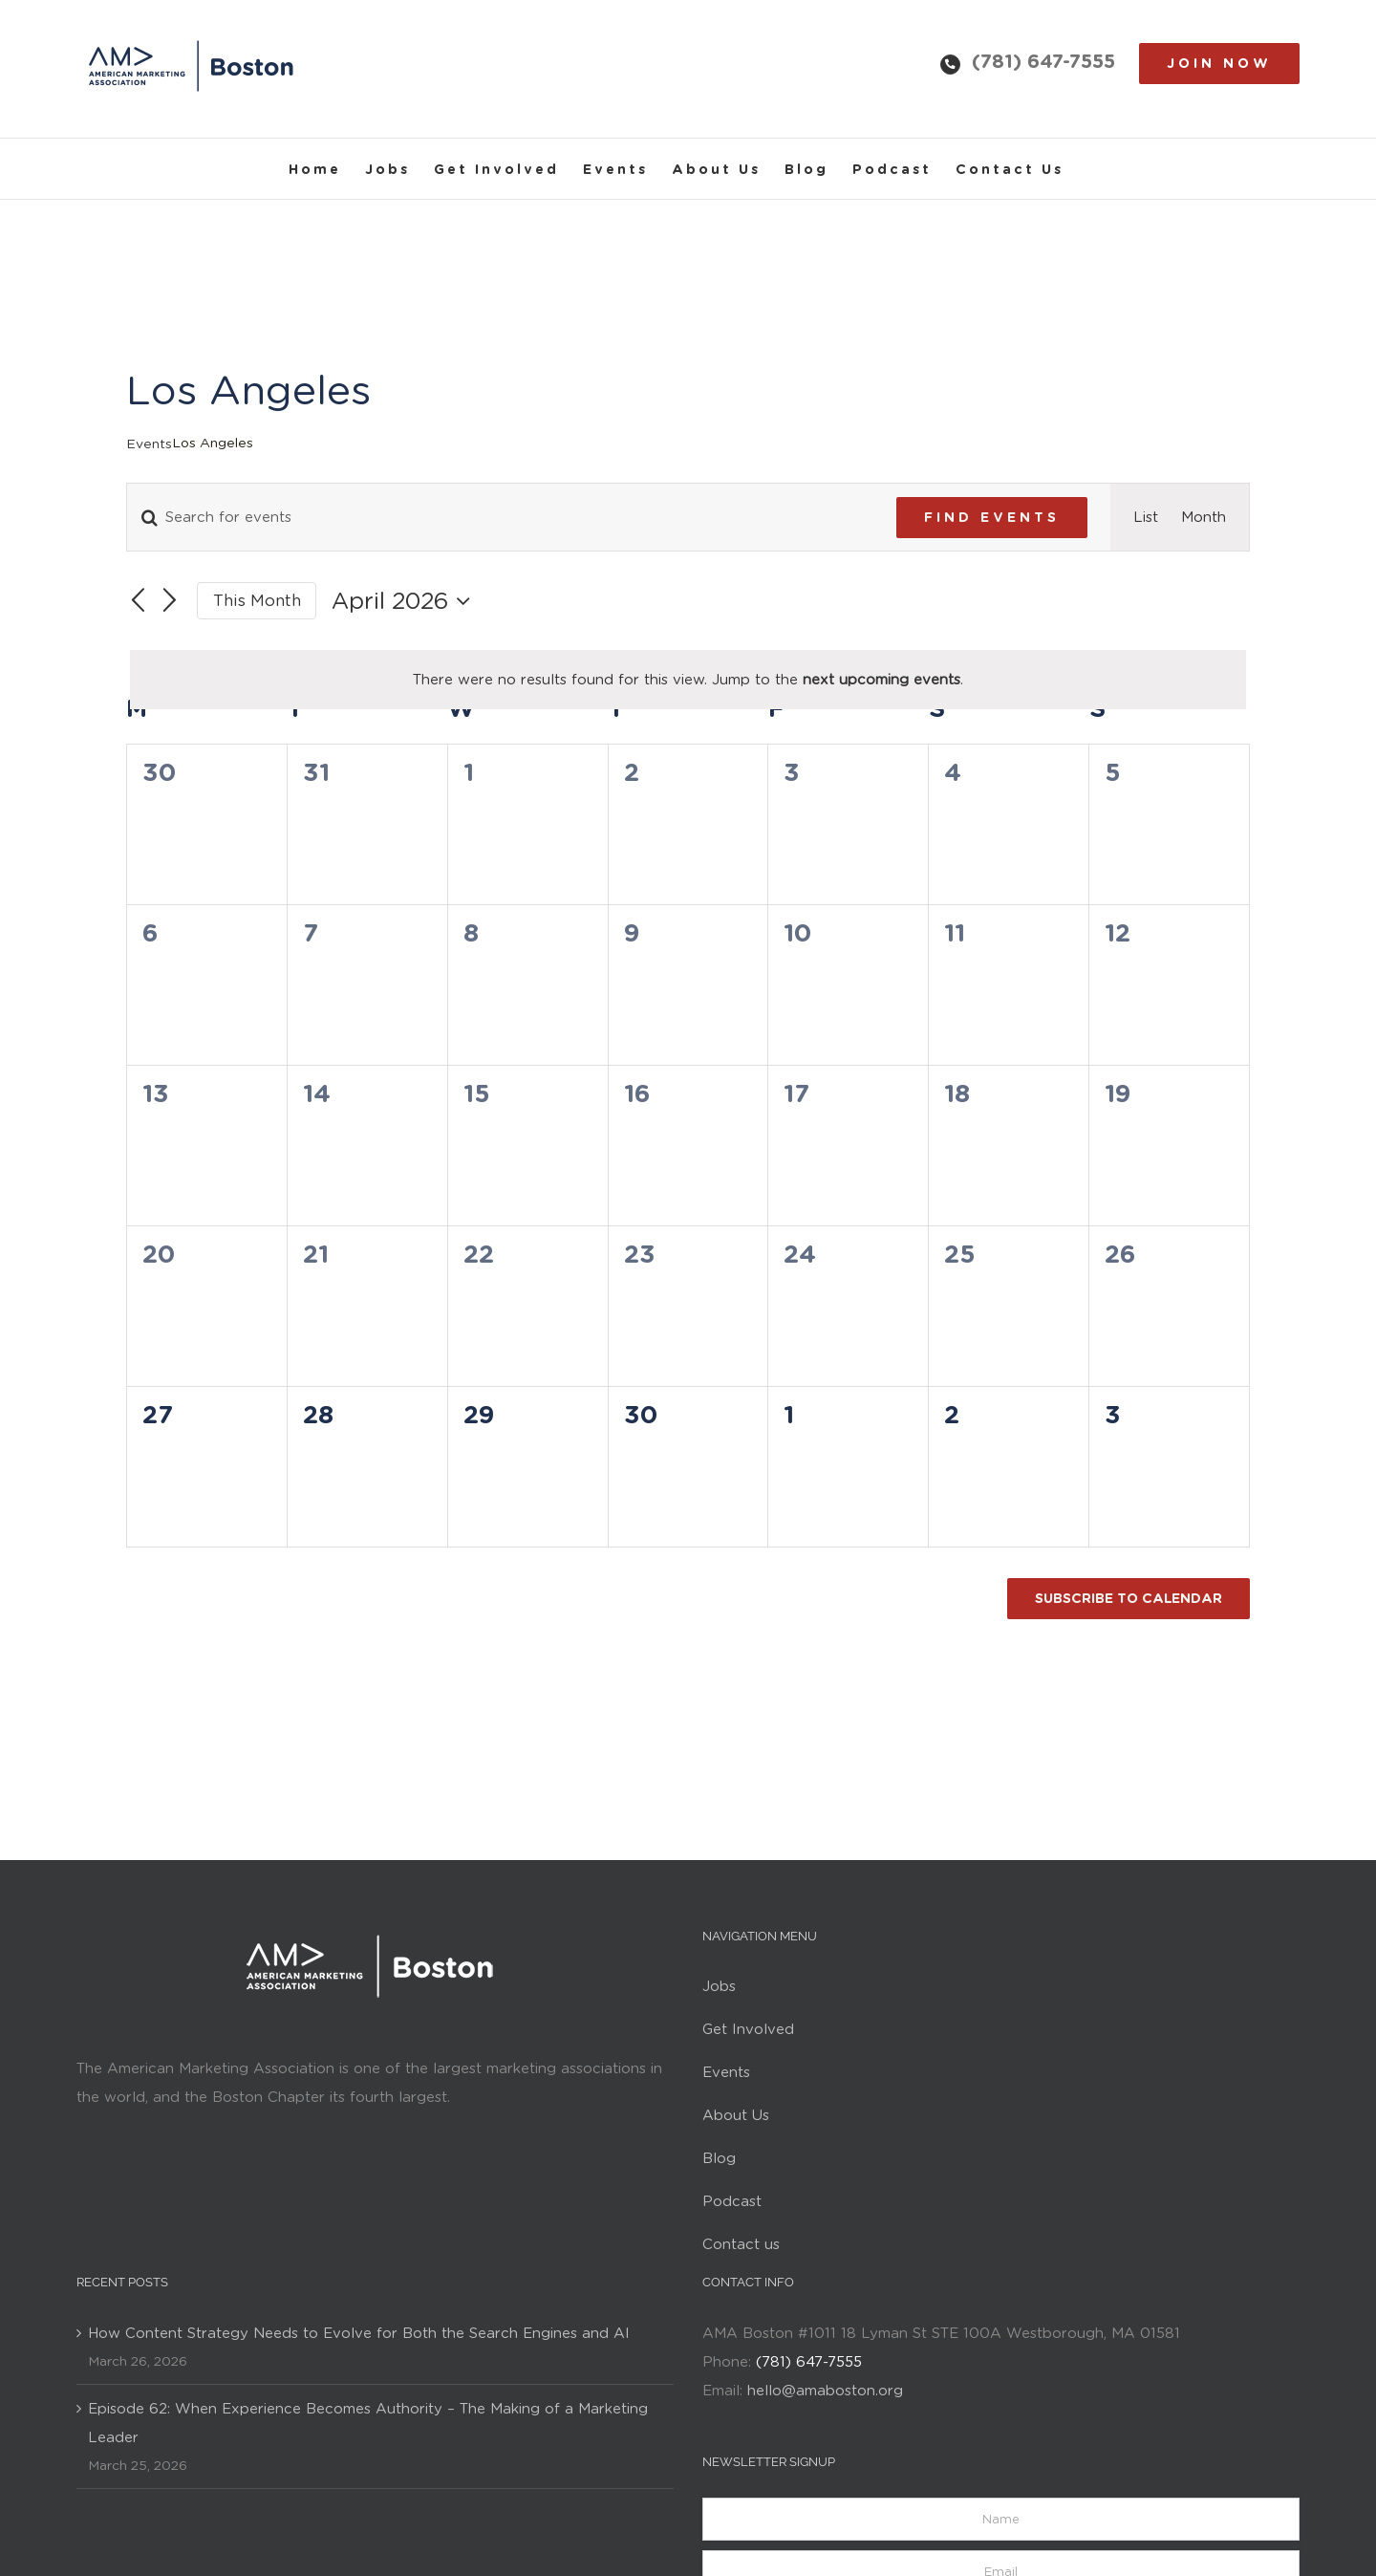 This screenshot has width=1376, height=2576. Describe the element at coordinates (368, 2423) in the screenshot. I see `Episode 62: When Experience Becomes Authority – The Making of a Marketing Leader` at that location.